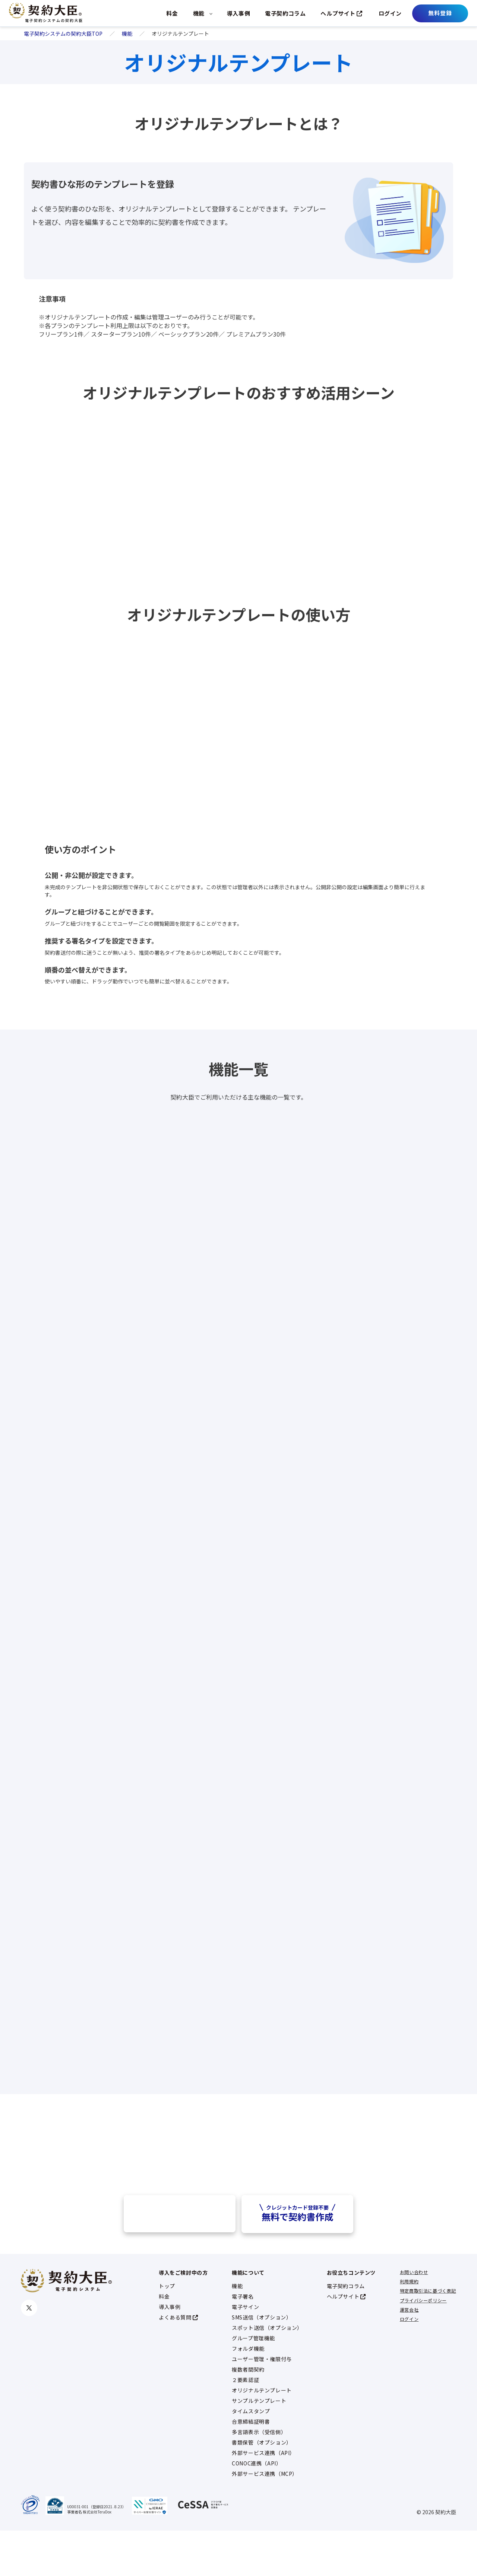 This screenshot has width=477, height=2576. What do you see at coordinates (261, 2362) in the screenshot?
I see `SMS送信（オプション）` at bounding box center [261, 2362].